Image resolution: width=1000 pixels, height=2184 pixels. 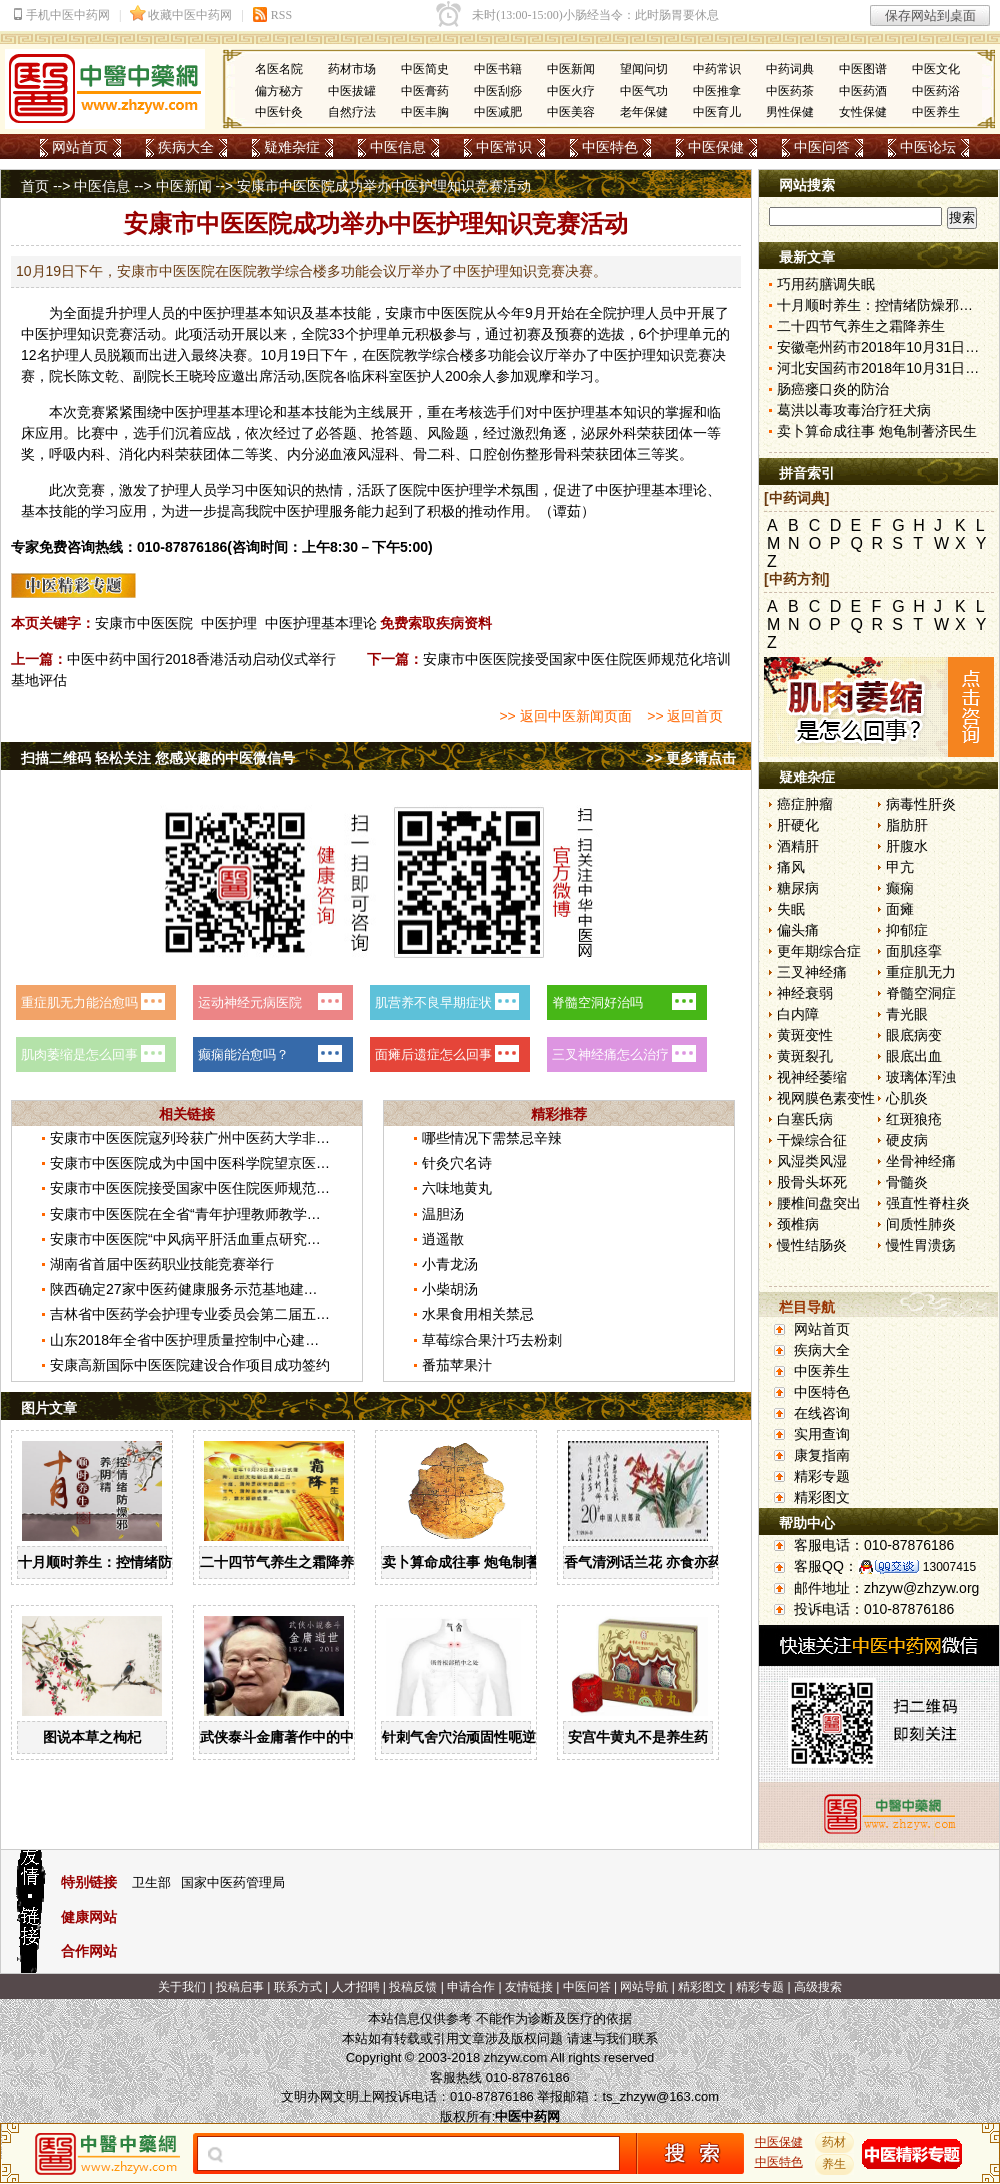 I want to click on 中医养生, so click(x=936, y=112).